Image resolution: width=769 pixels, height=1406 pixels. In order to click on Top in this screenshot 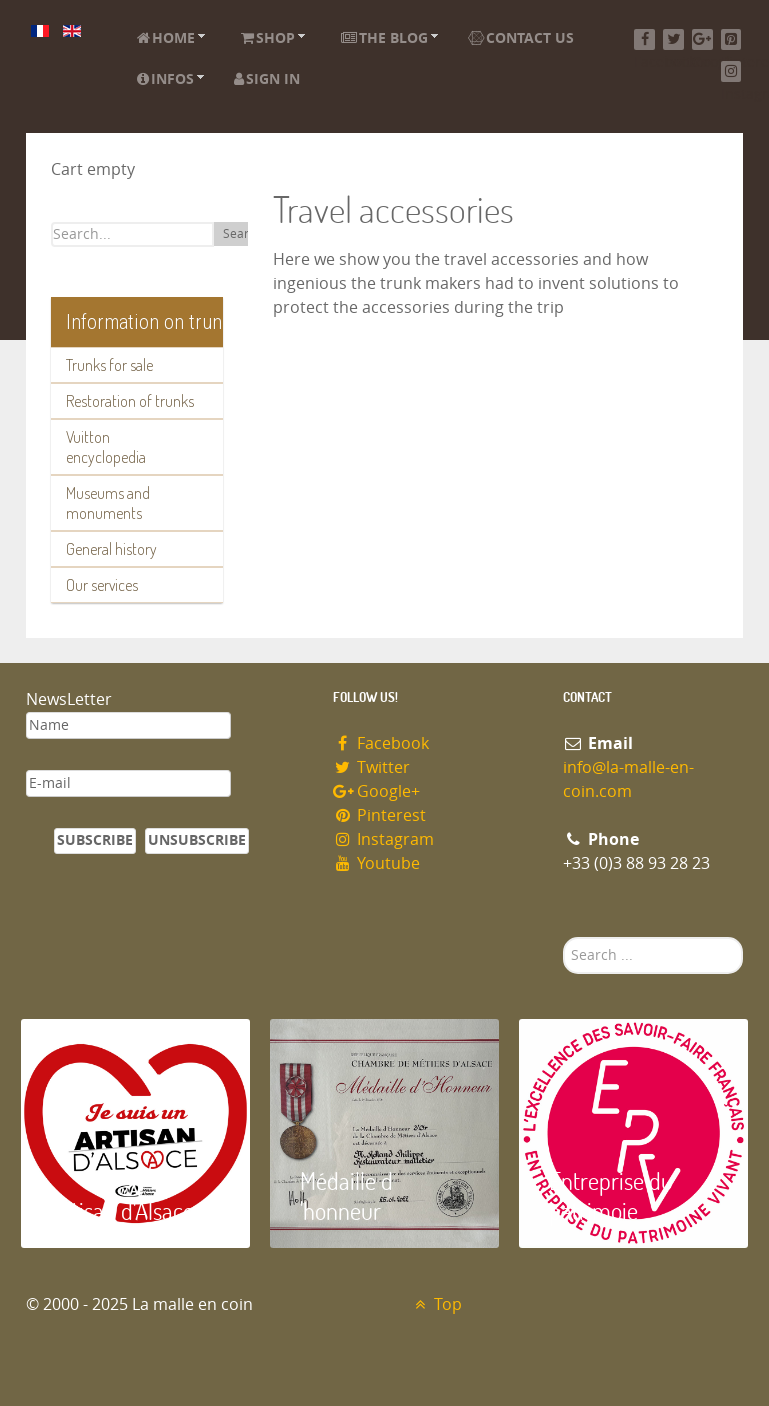, I will do `click(436, 1304)`.